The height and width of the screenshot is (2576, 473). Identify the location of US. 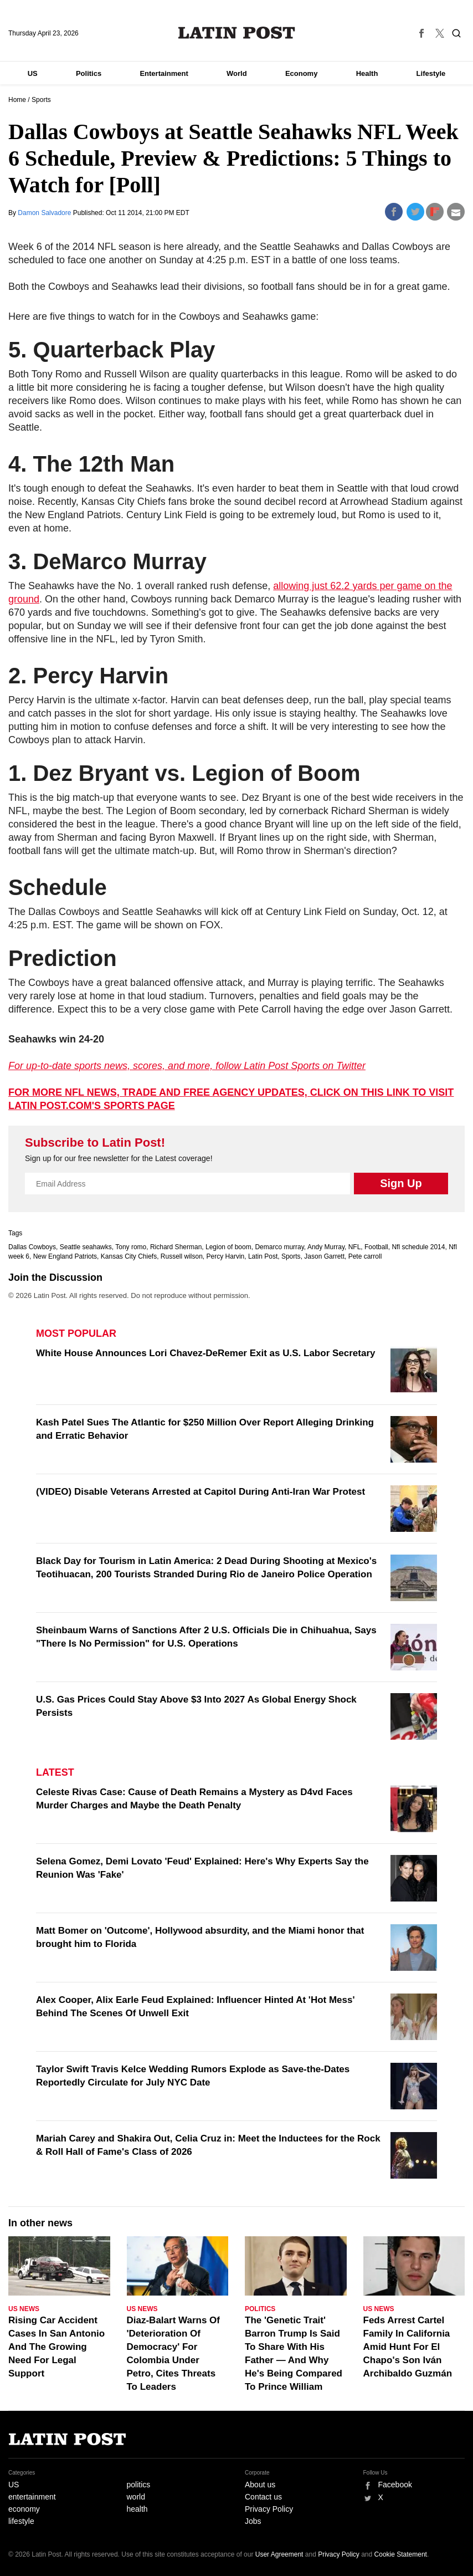
(33, 73).